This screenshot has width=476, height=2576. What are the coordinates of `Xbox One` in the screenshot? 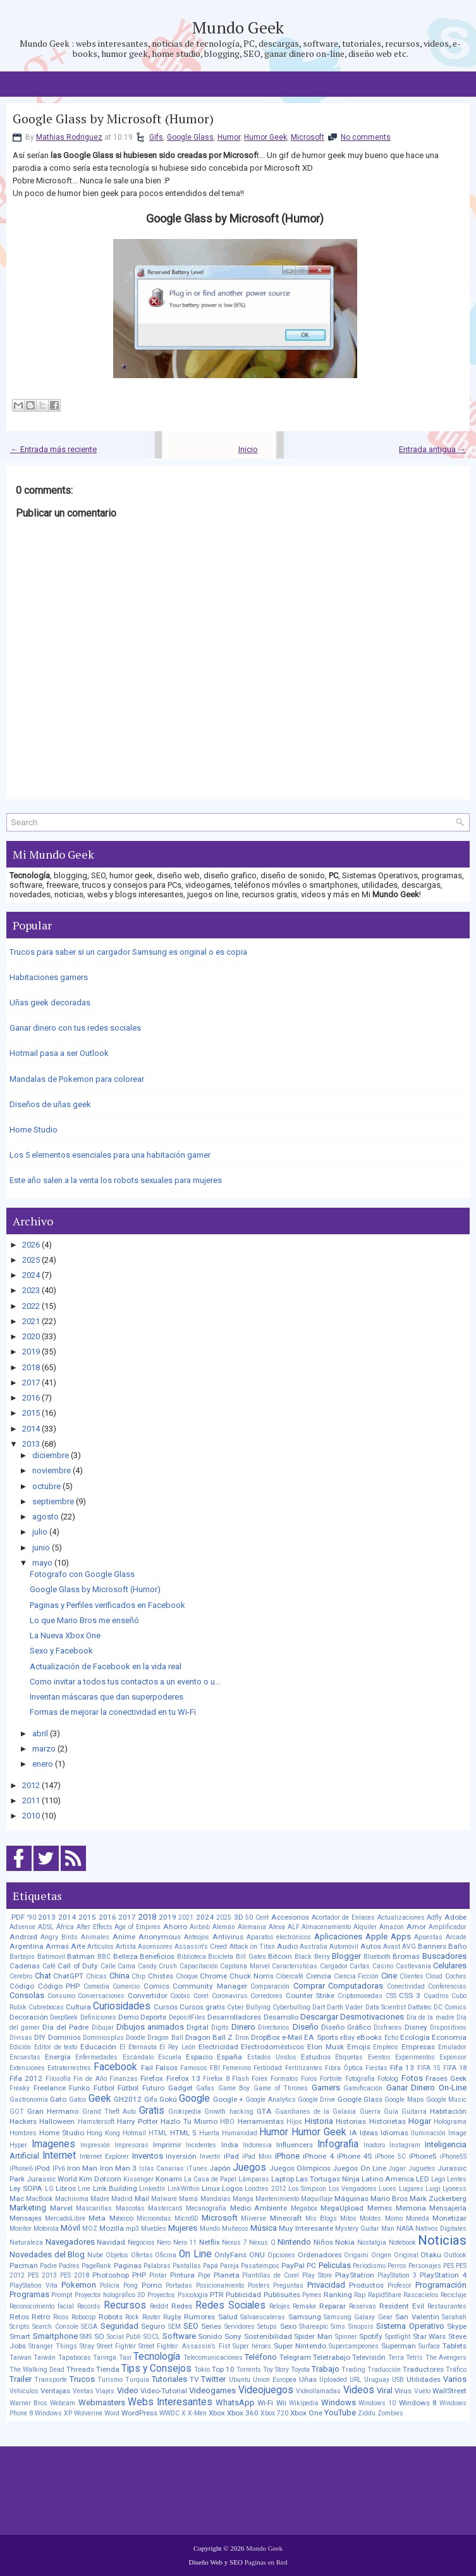 It's located at (306, 2412).